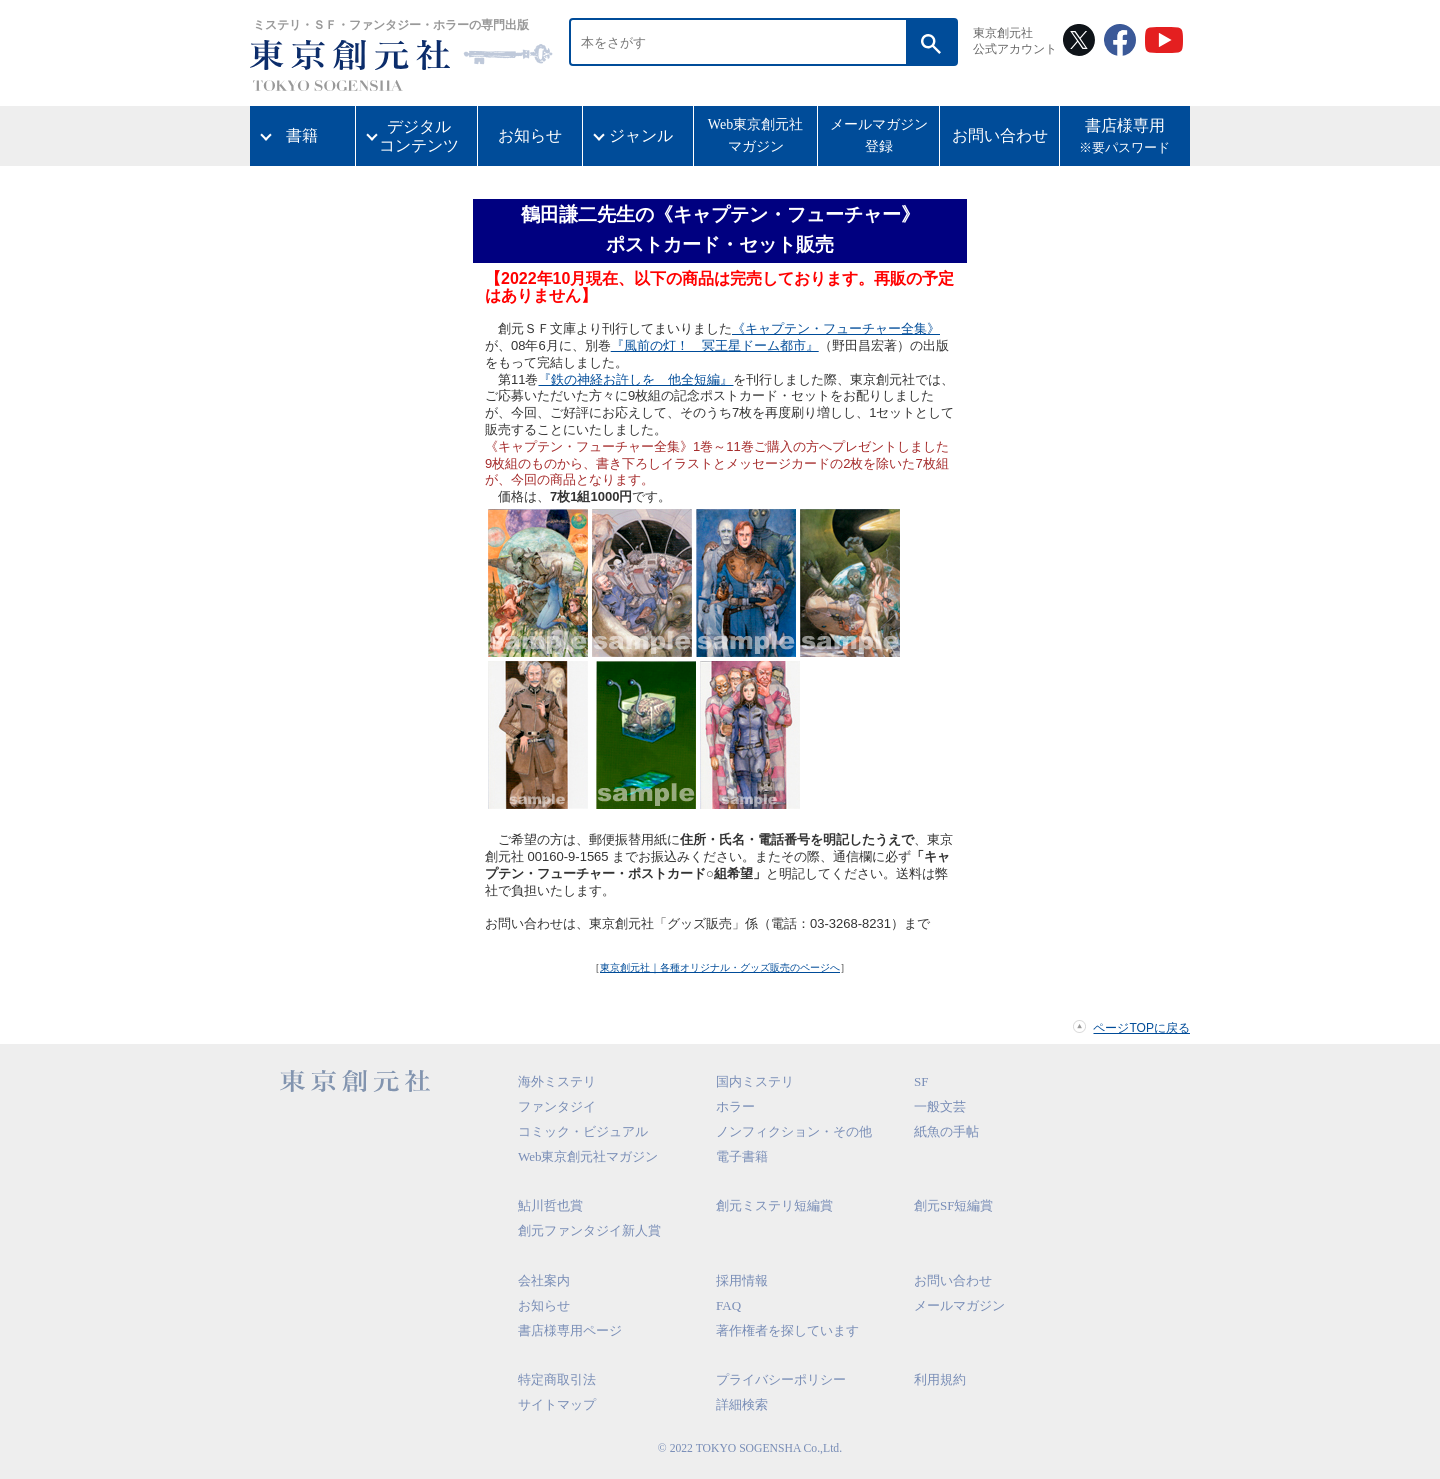 This screenshot has width=1440, height=1479. Describe the element at coordinates (544, 1280) in the screenshot. I see `会社案内` at that location.